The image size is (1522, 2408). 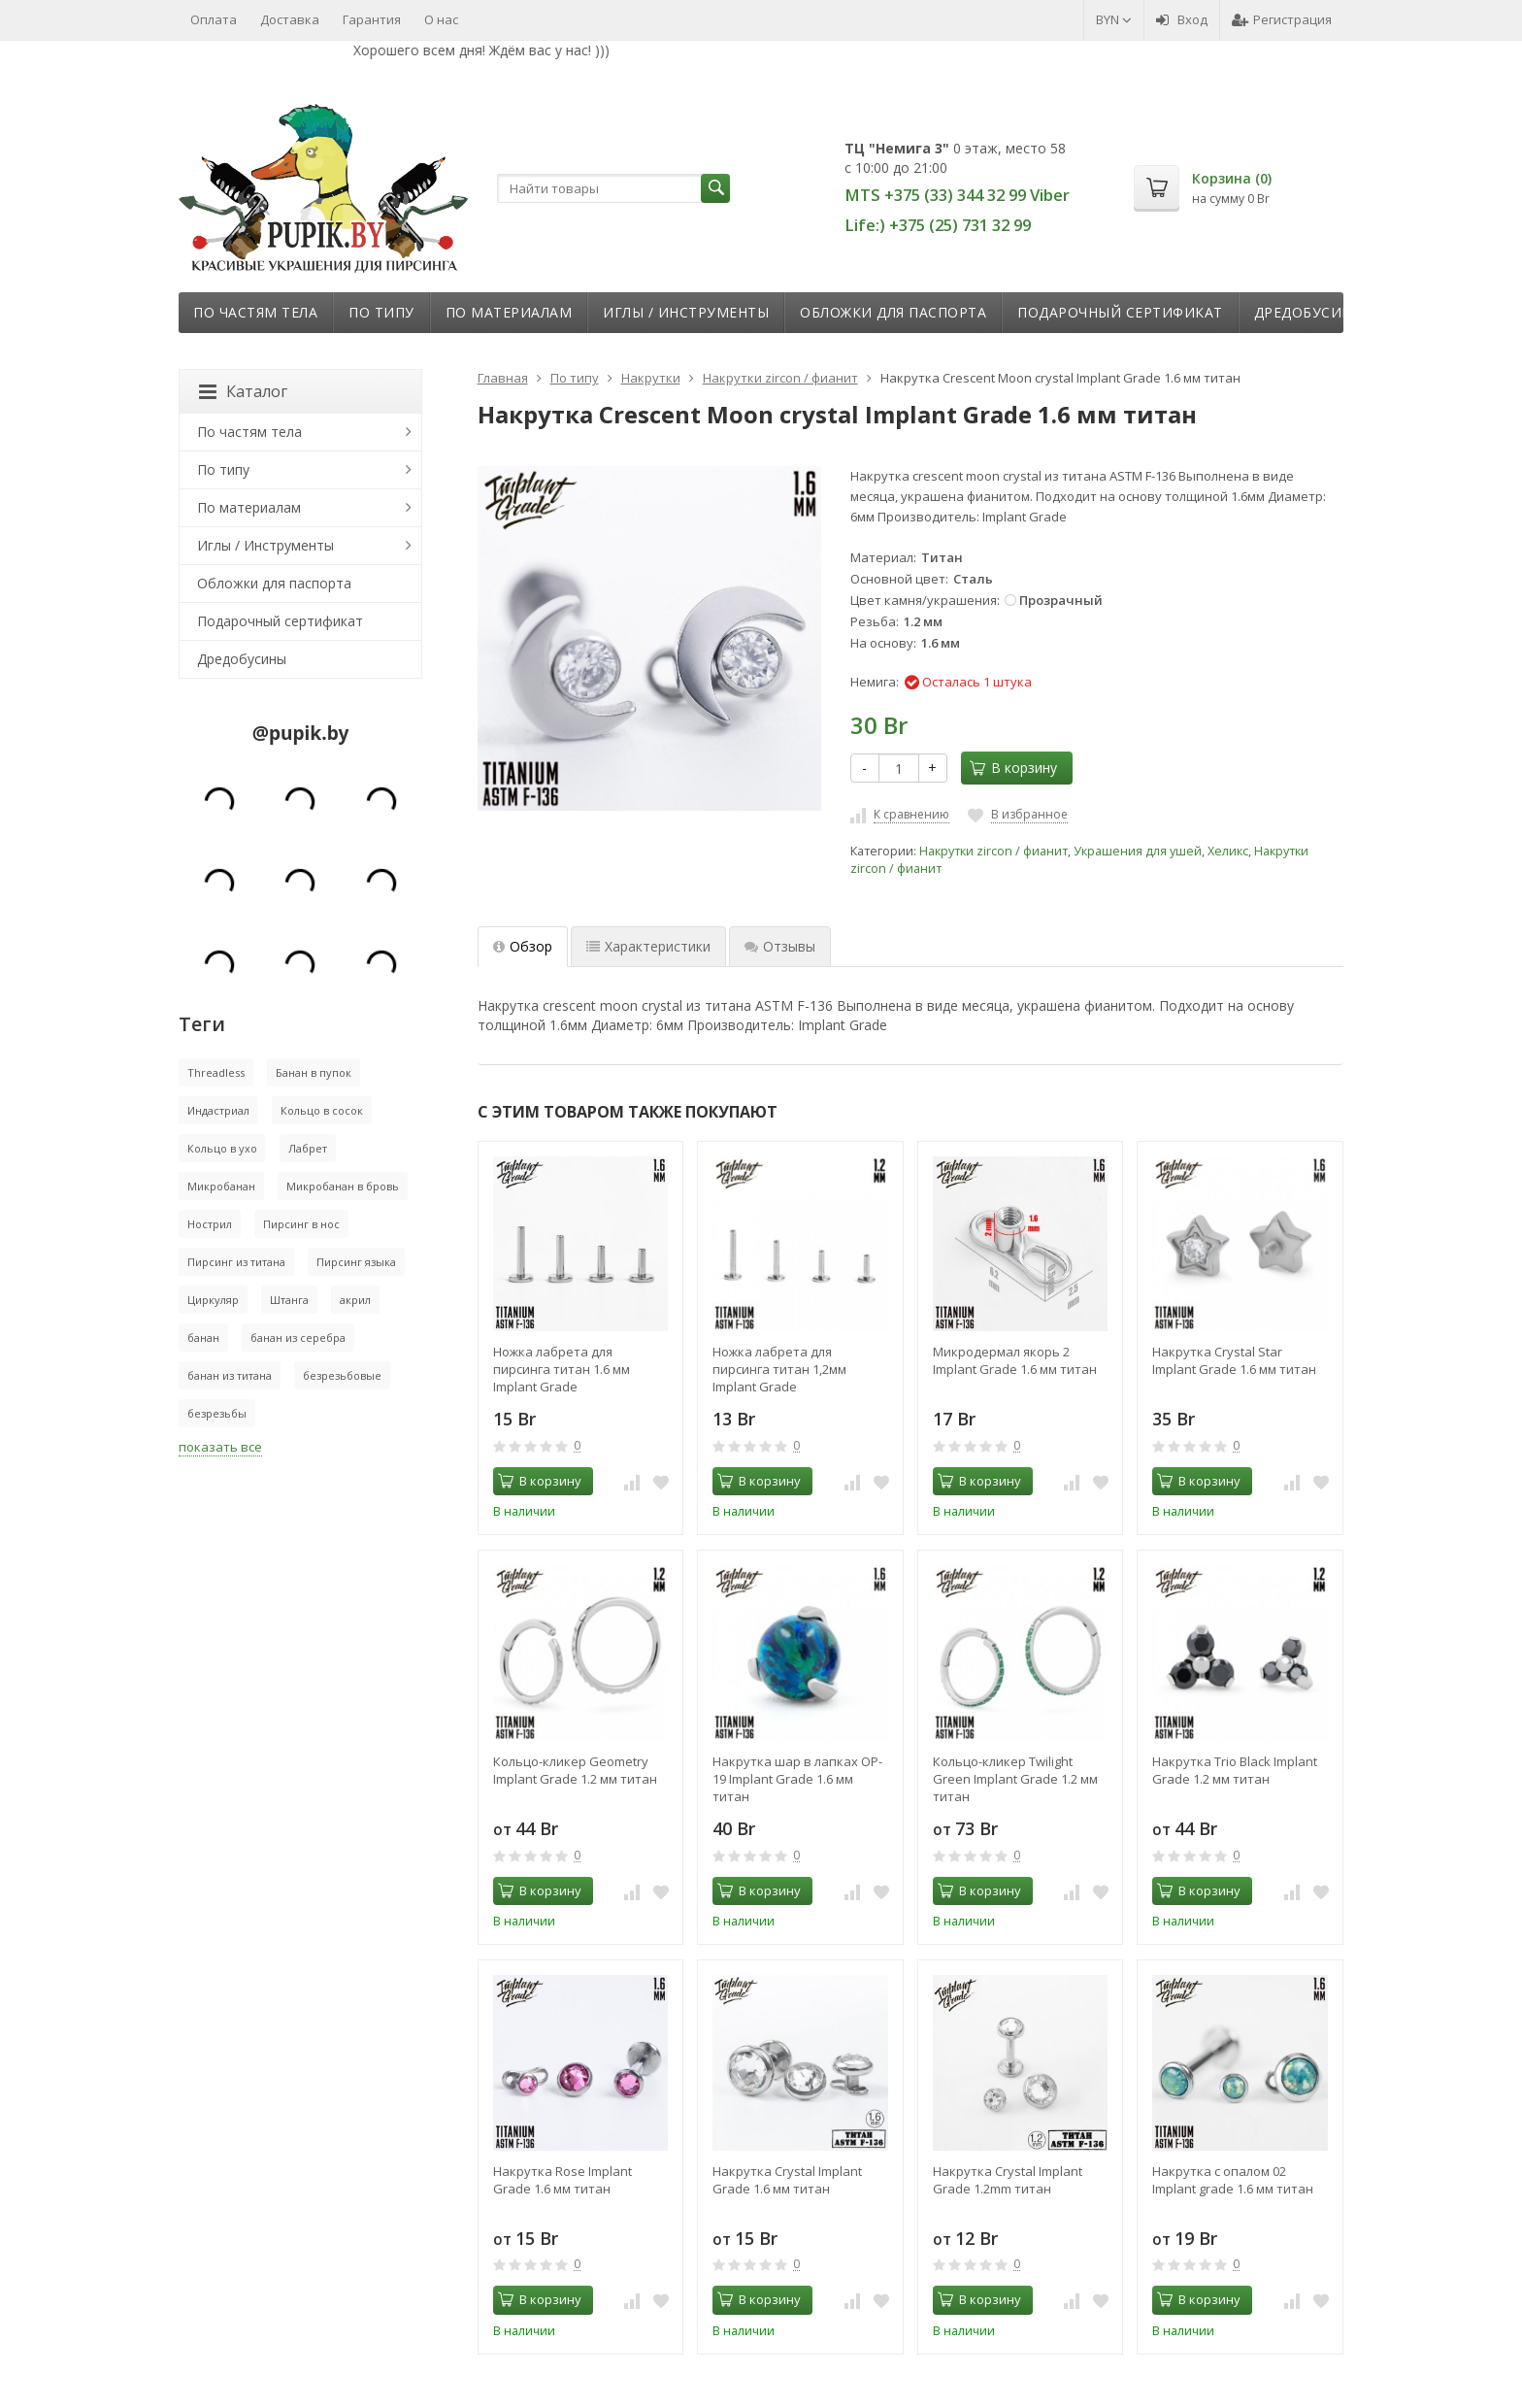 What do you see at coordinates (213, 1299) in the screenshot?
I see `Циркуляр` at bounding box center [213, 1299].